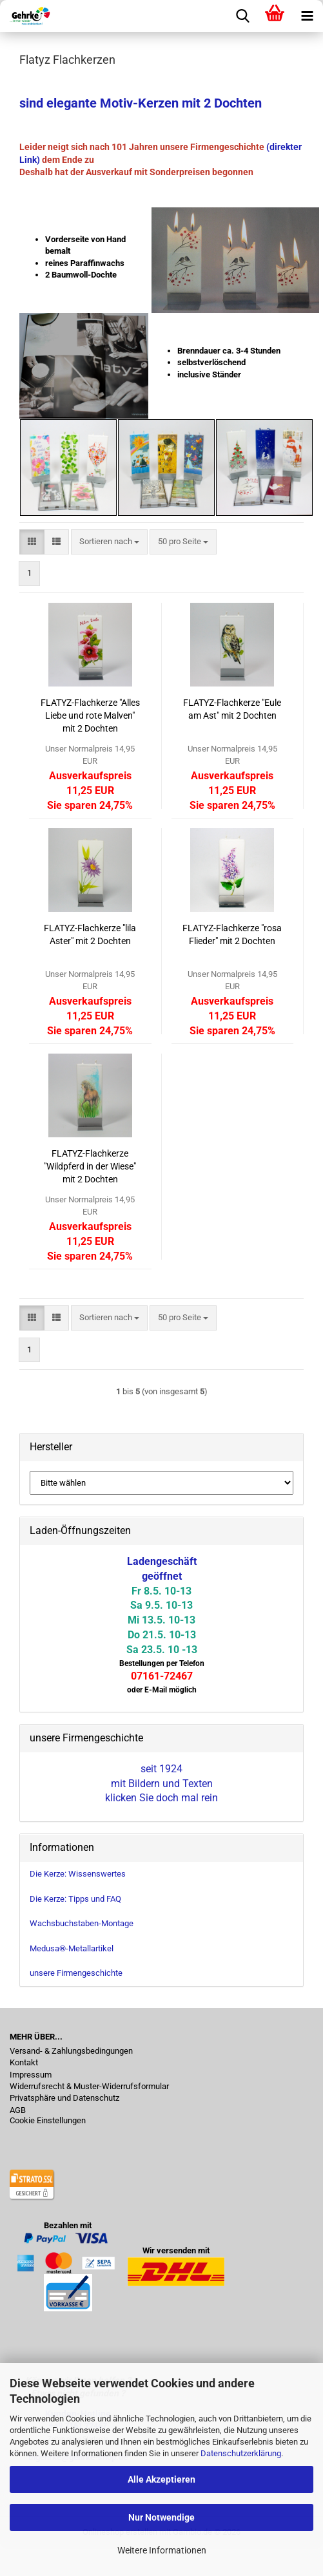  Describe the element at coordinates (307, 16) in the screenshot. I see `[navigationbar toggle button]` at that location.